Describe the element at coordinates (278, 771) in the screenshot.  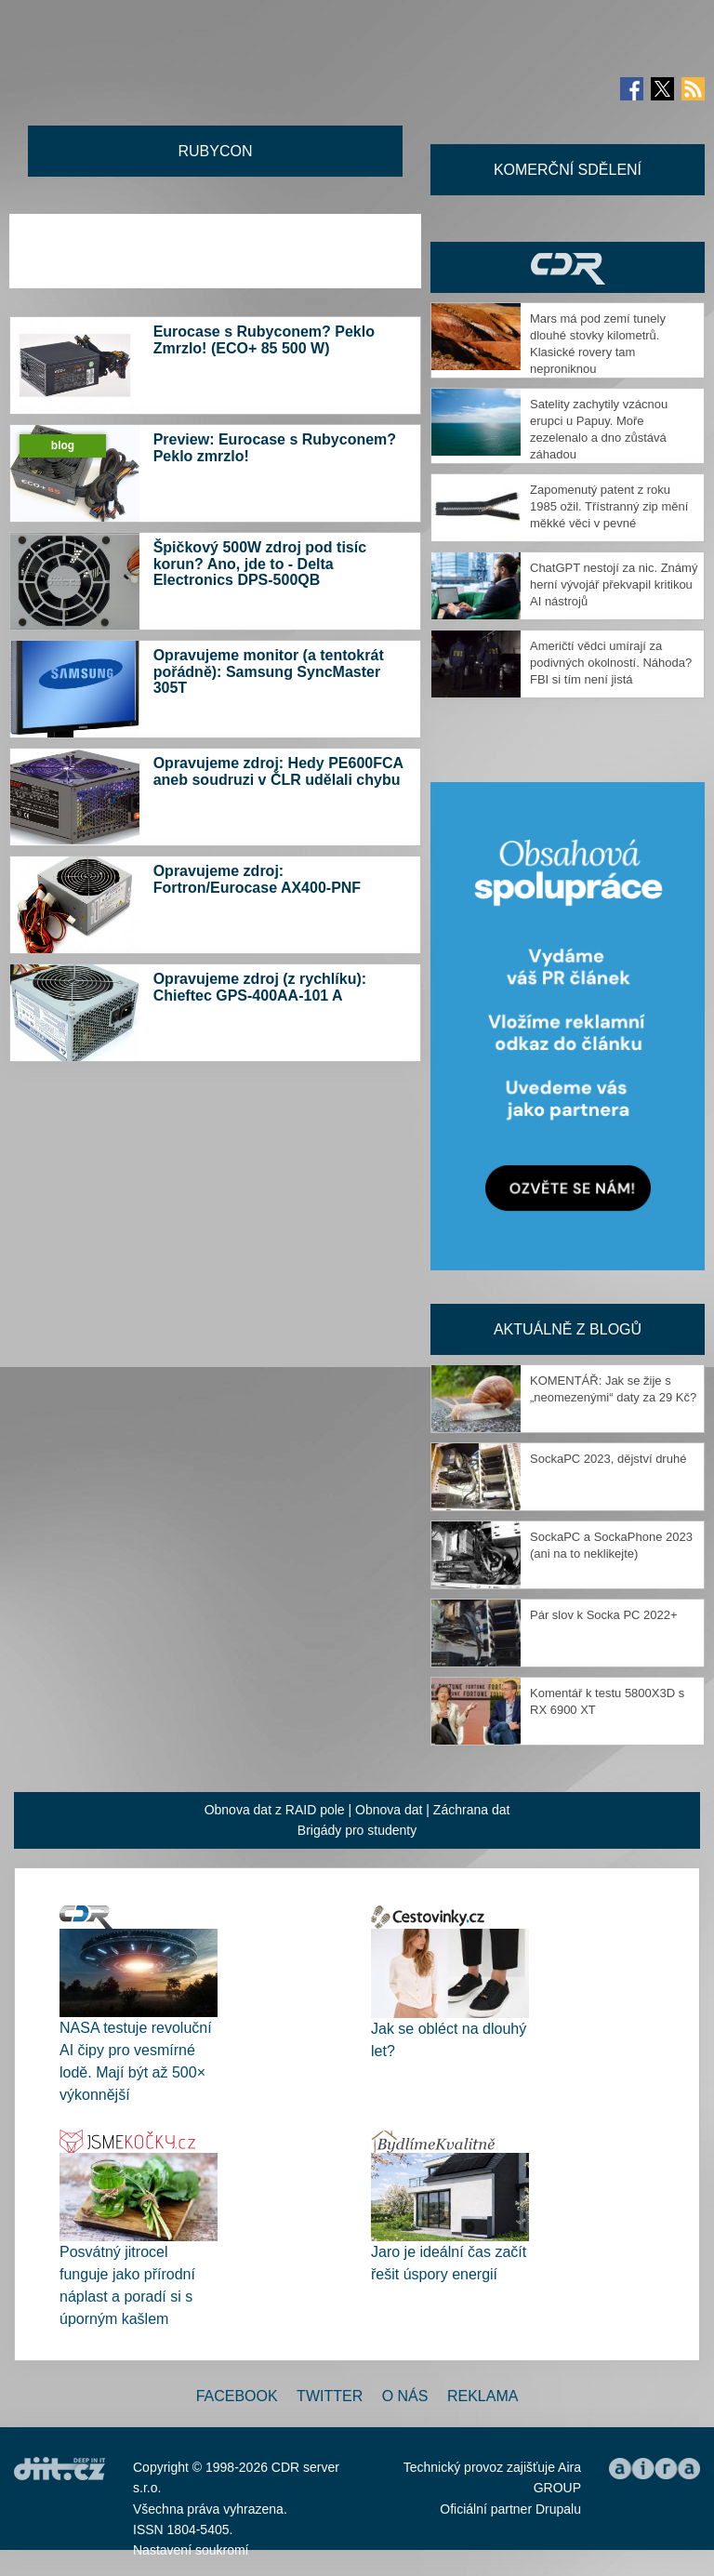
I see `Opravujeme zdroj: Hedy PE600FCA aneb soudruzi v ČLR udělali chybu` at that location.